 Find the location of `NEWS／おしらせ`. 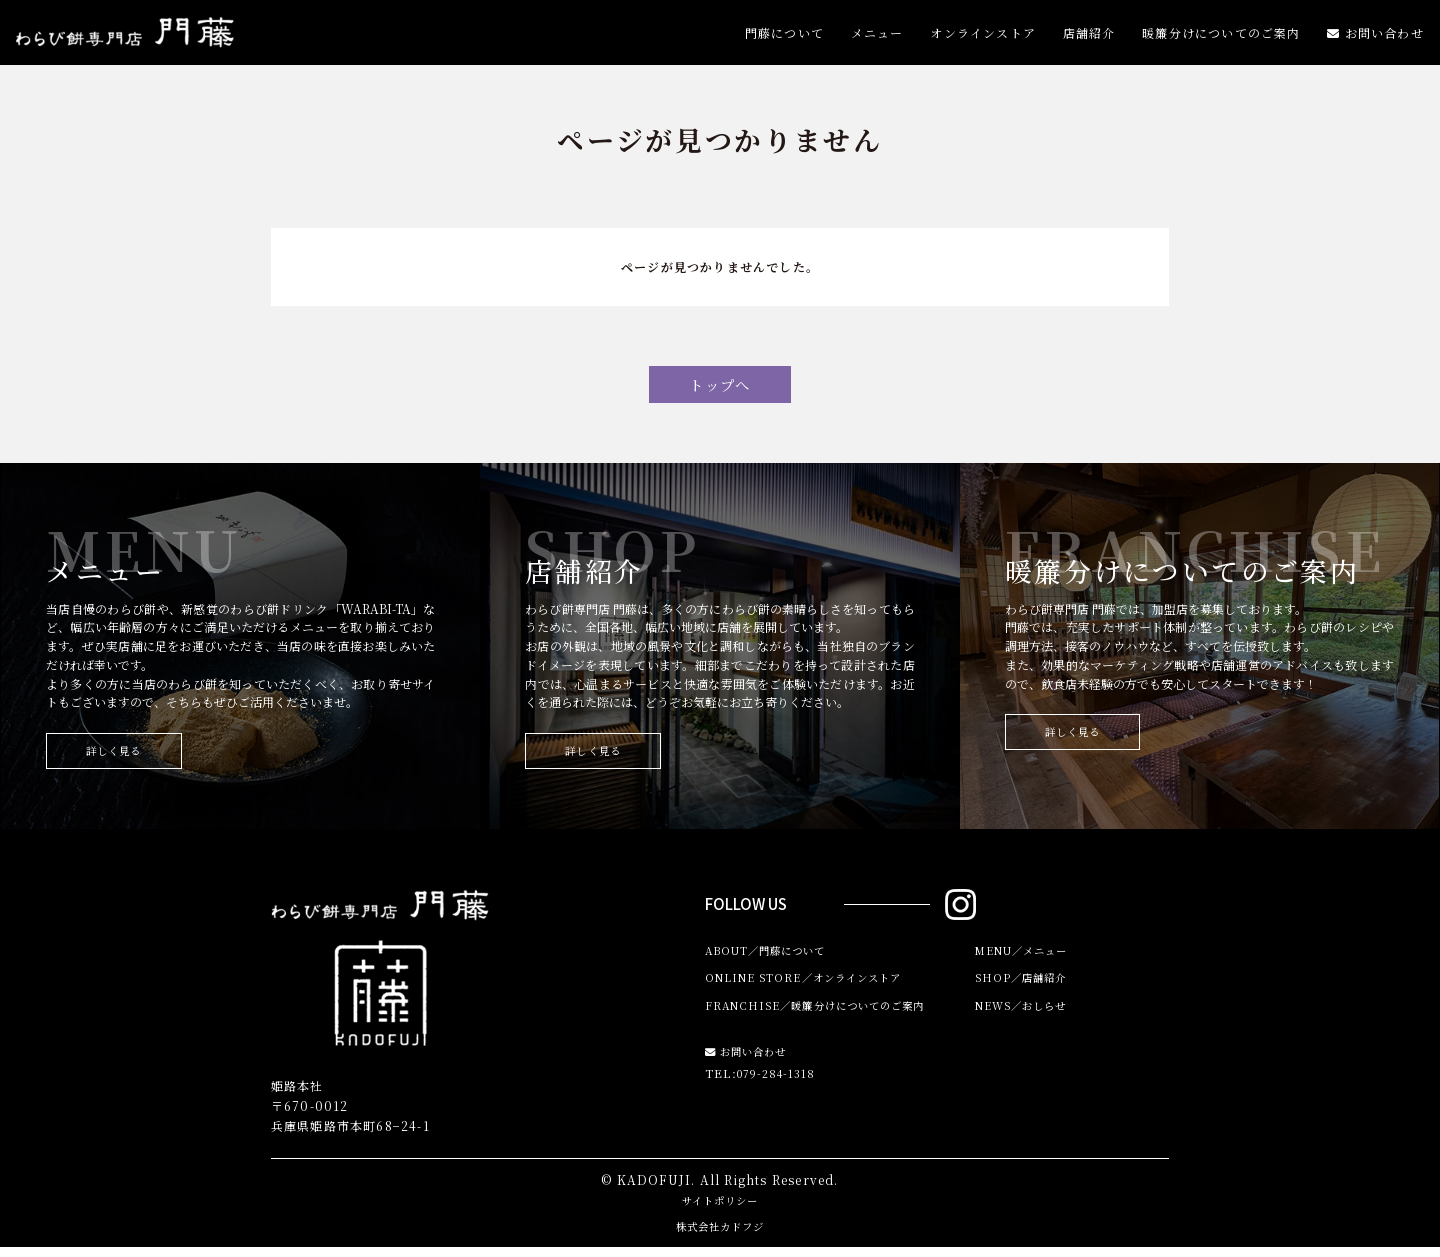

NEWS／おしらせ is located at coordinates (1030, 1021).